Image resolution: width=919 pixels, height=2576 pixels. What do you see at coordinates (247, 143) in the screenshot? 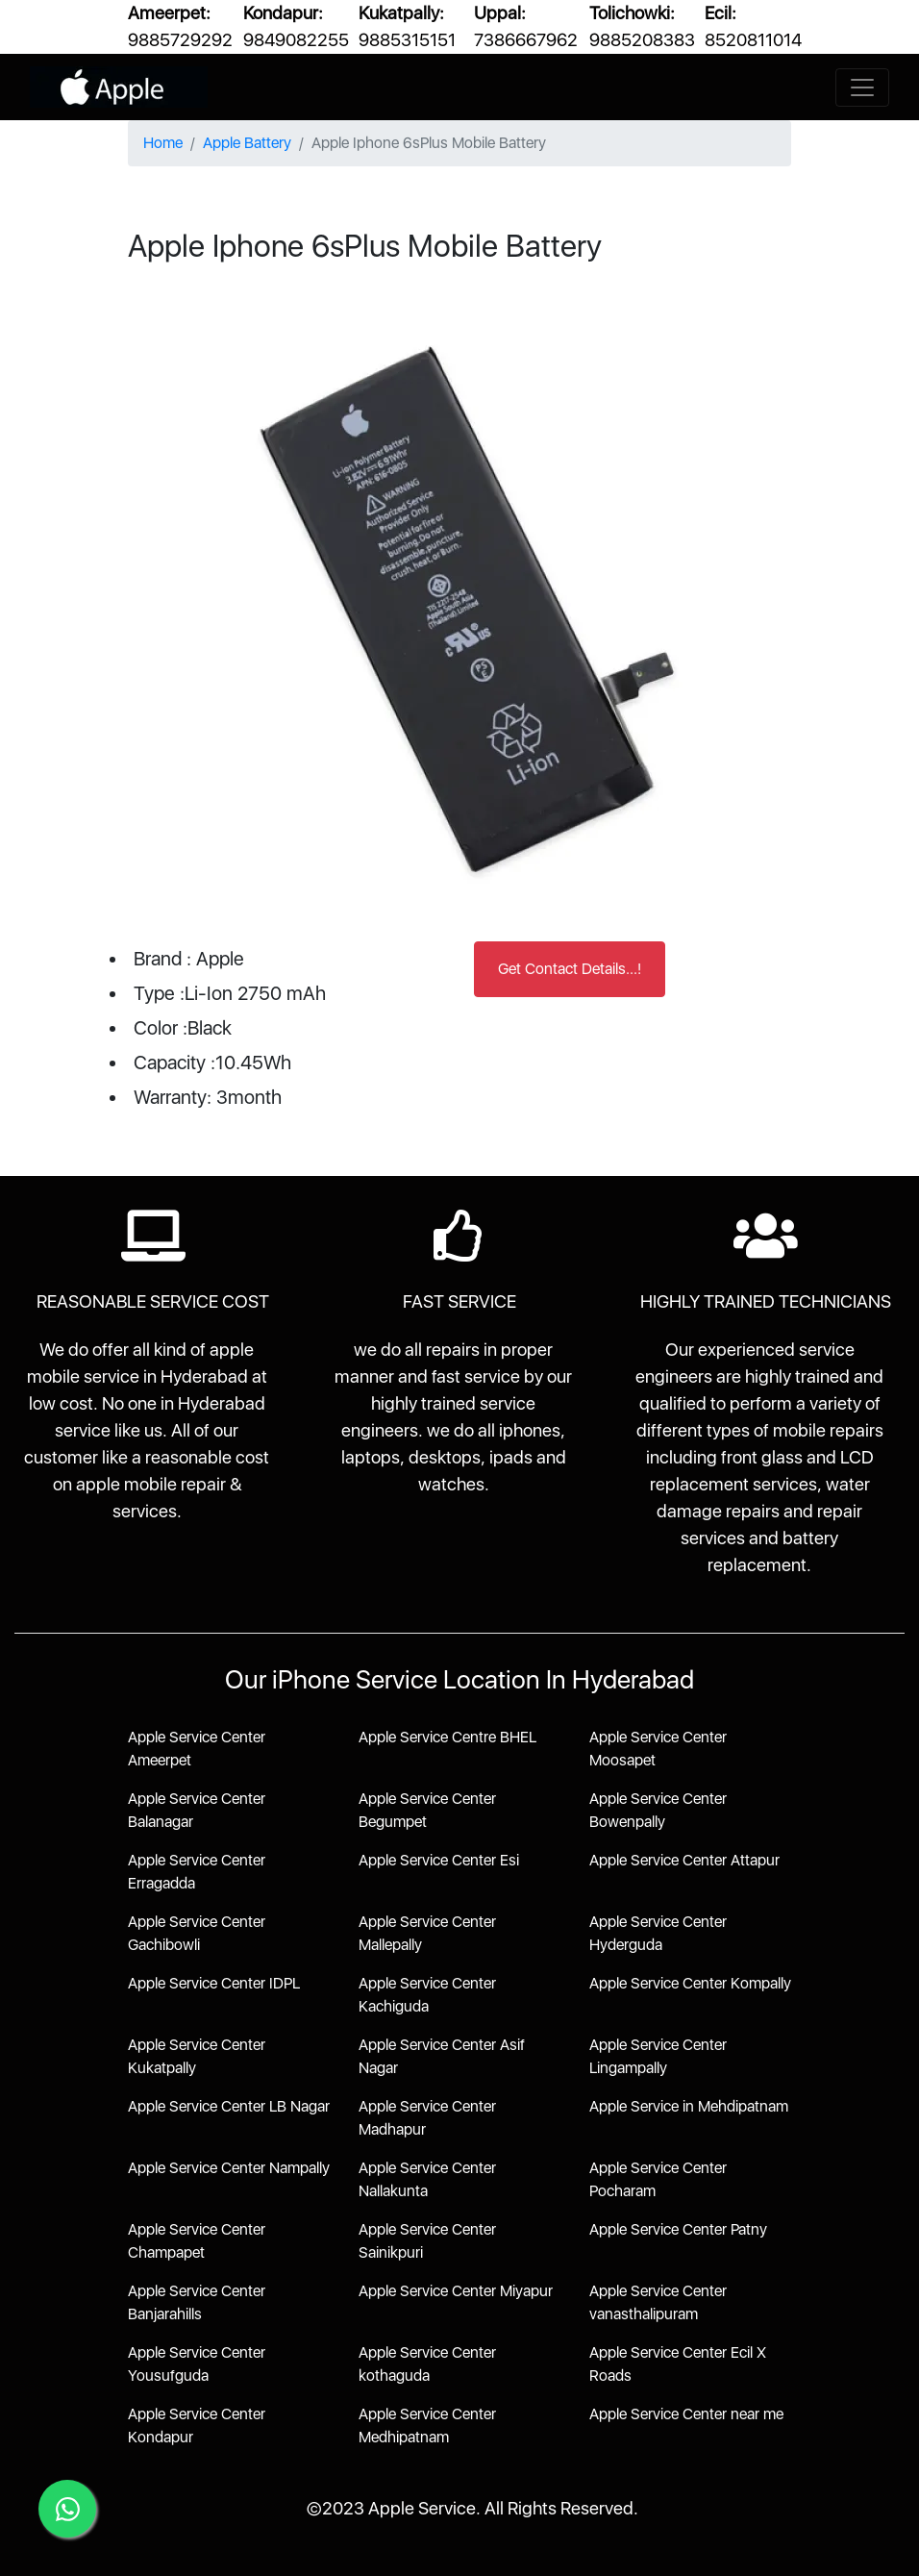
I see `Apple Battery` at bounding box center [247, 143].